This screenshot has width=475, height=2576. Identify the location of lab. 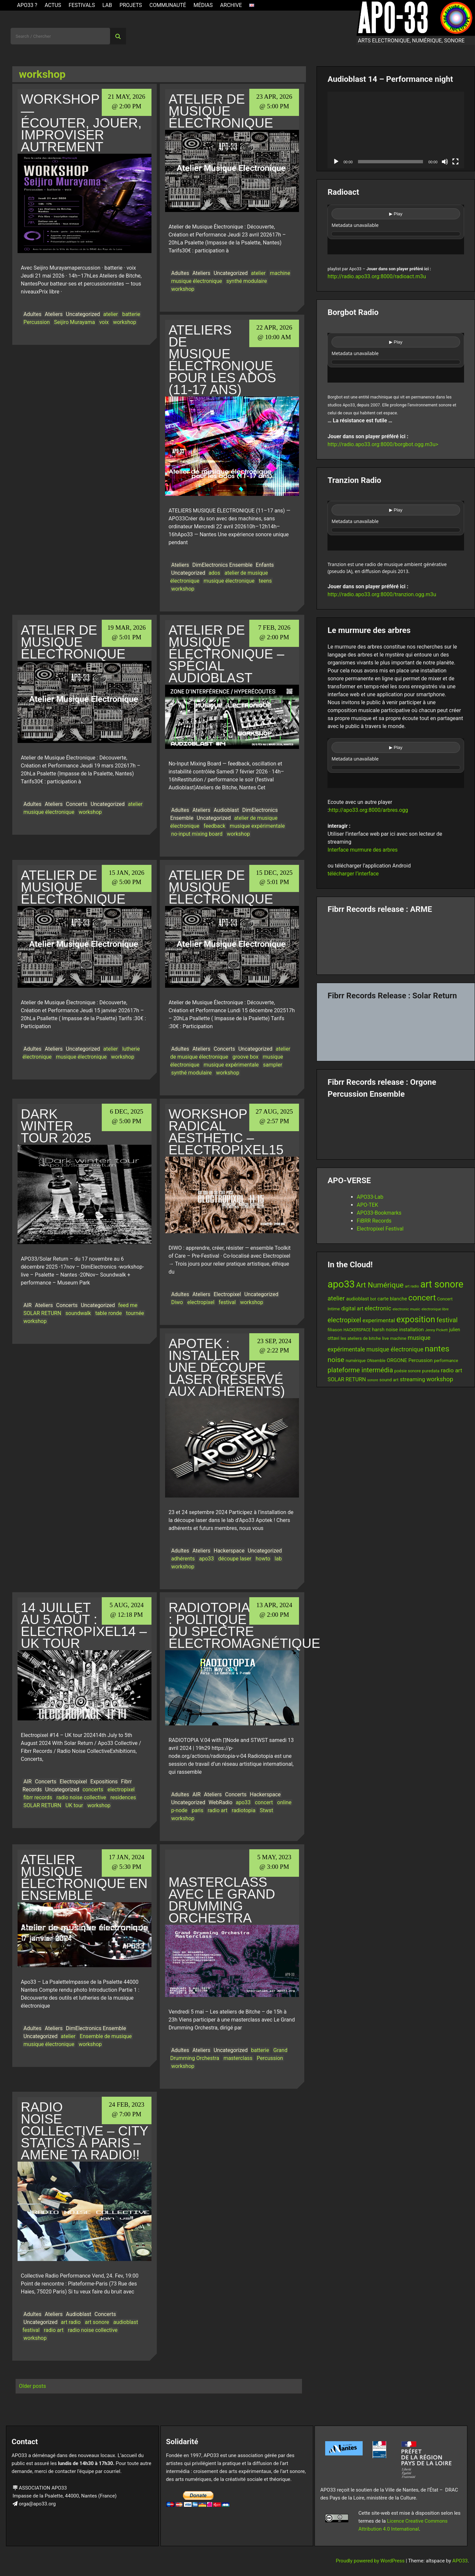
(278, 1558).